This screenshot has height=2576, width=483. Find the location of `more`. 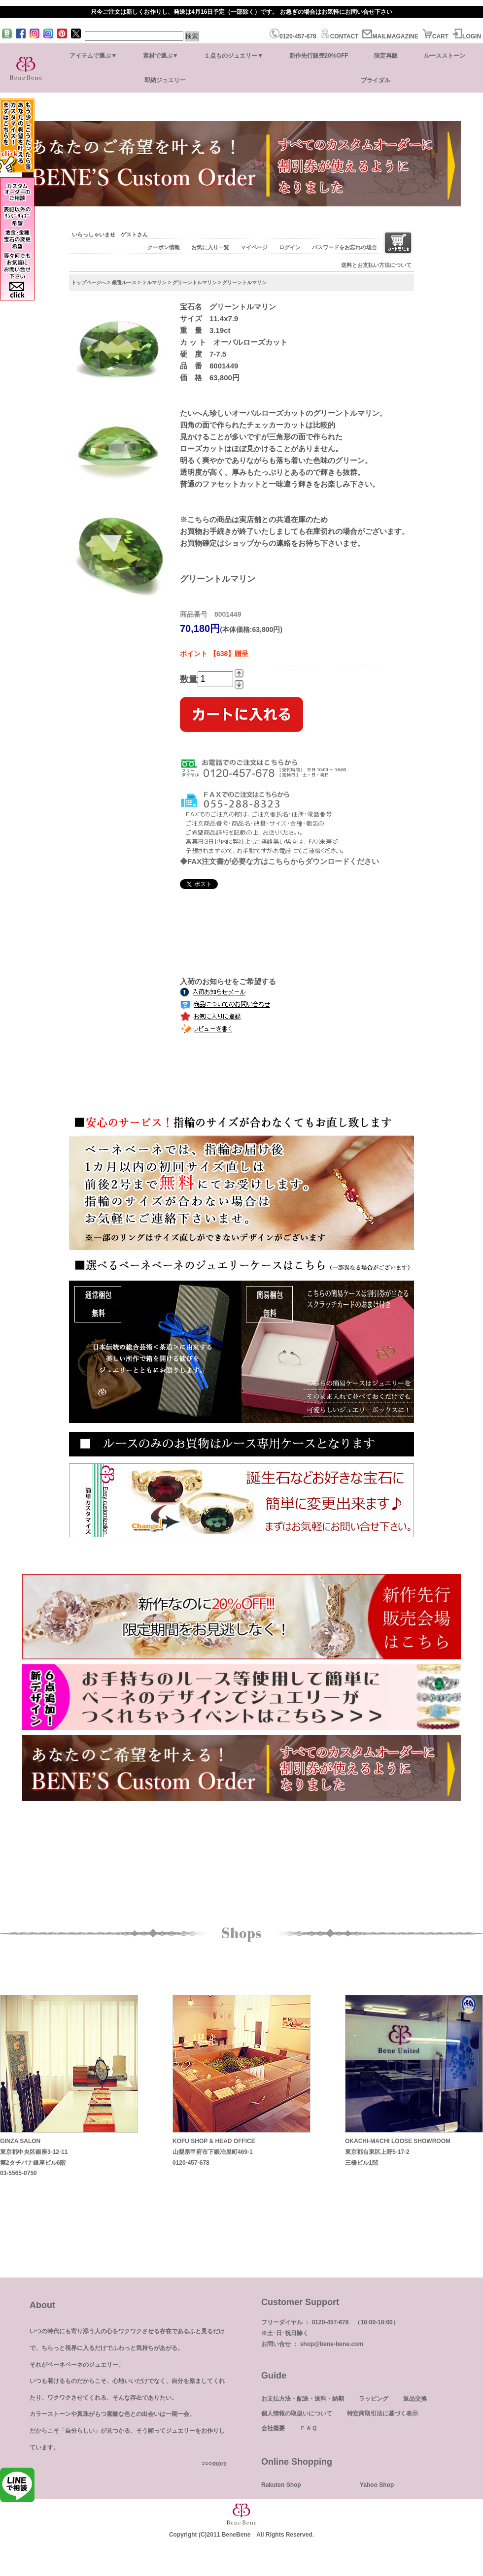

more is located at coordinates (219, 2463).